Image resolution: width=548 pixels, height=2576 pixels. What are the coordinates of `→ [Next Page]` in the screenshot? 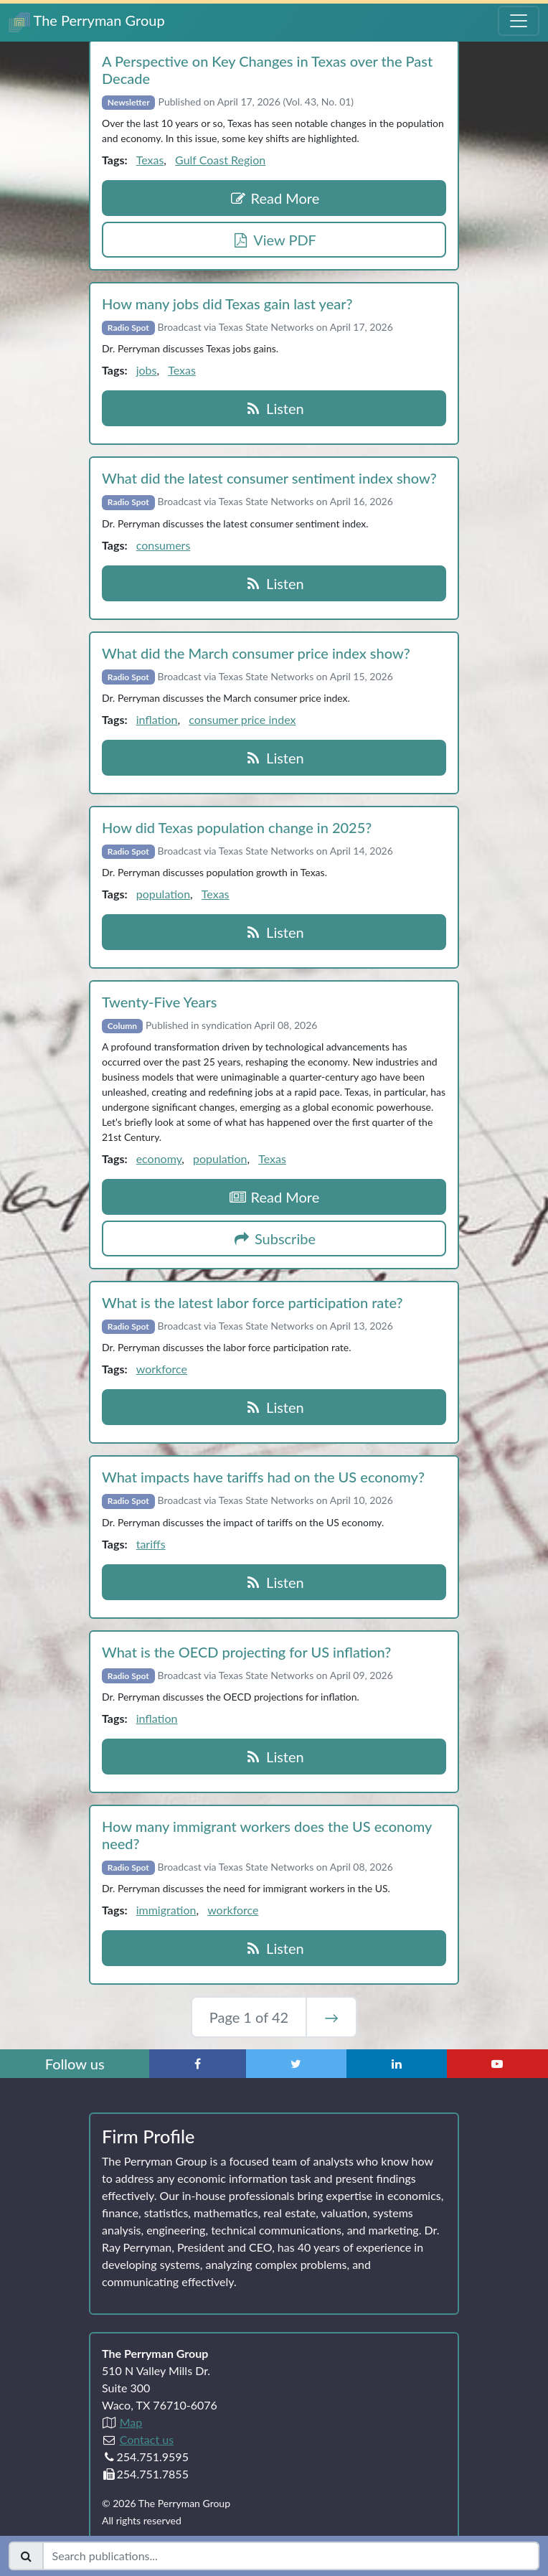 It's located at (331, 2017).